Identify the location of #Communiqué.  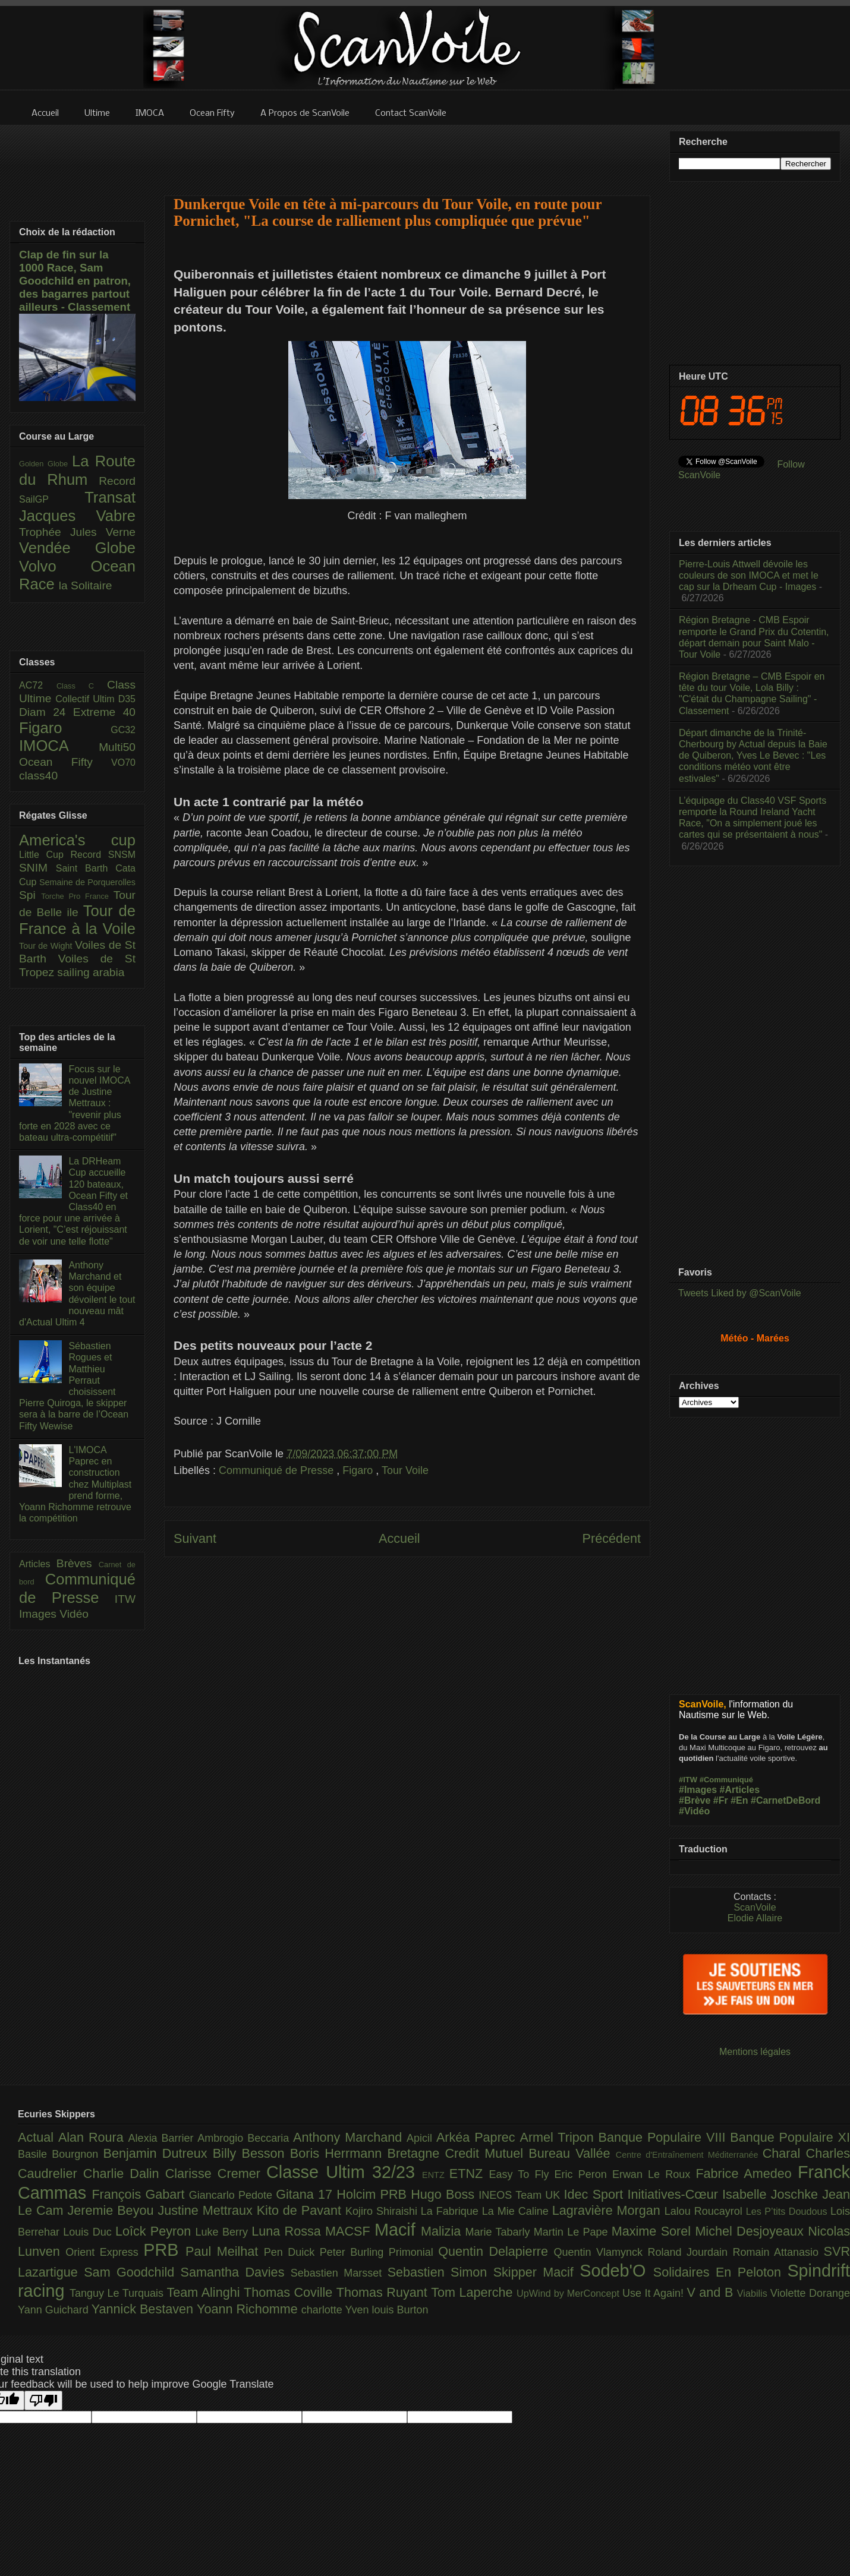
(726, 1779).